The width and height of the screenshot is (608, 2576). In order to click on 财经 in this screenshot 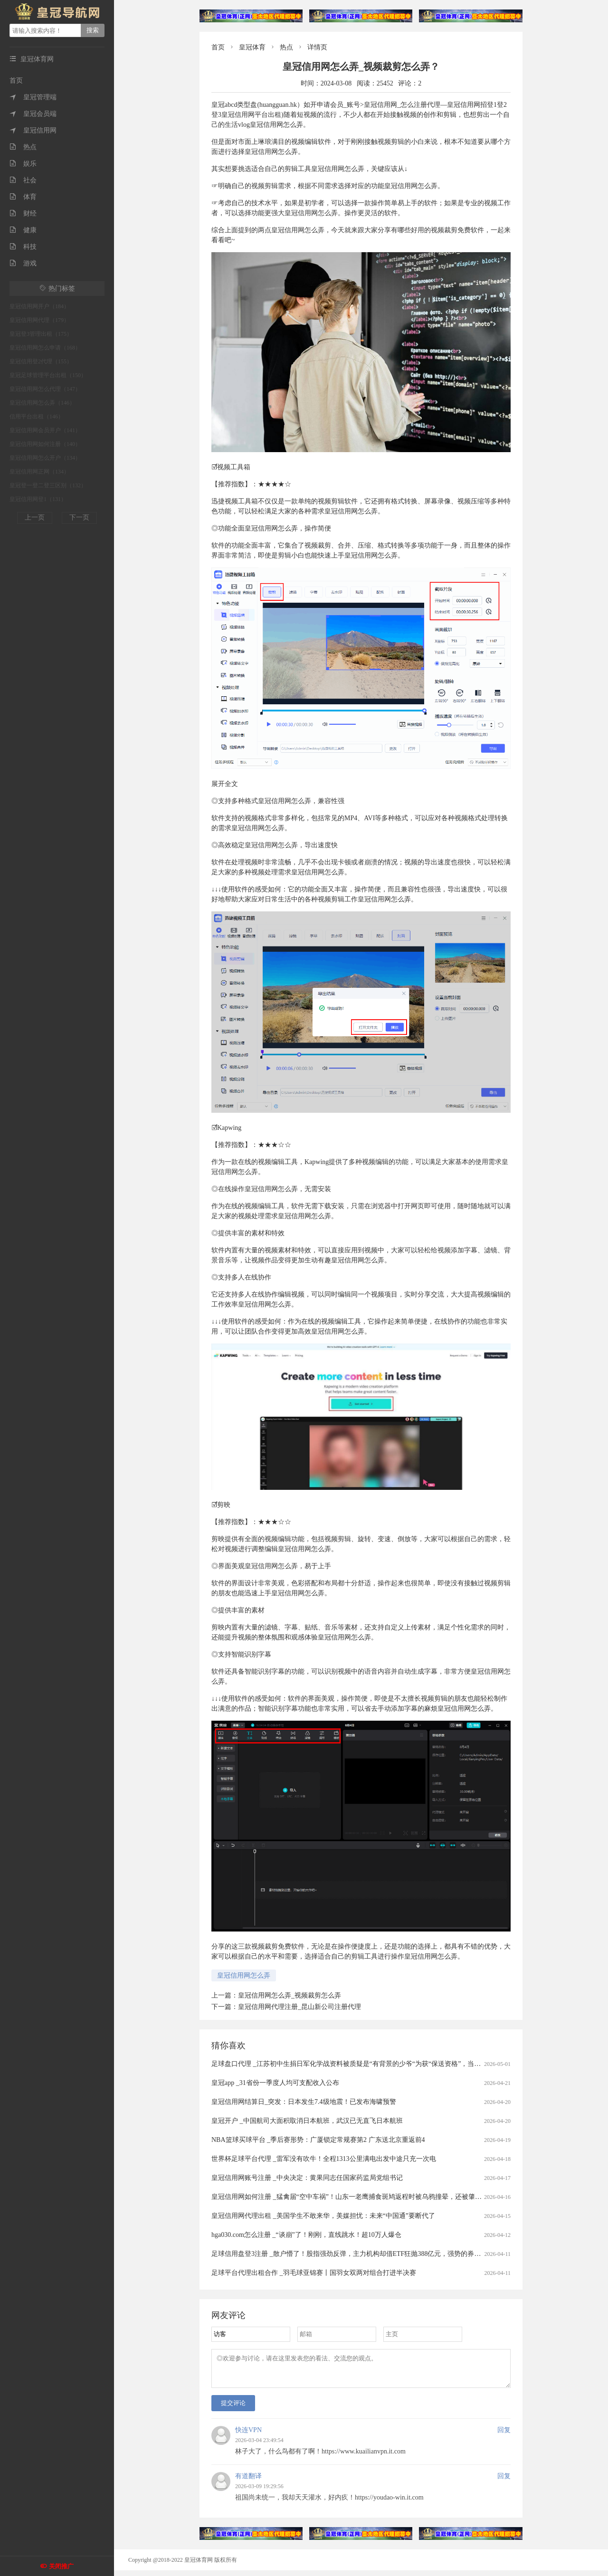, I will do `click(23, 213)`.